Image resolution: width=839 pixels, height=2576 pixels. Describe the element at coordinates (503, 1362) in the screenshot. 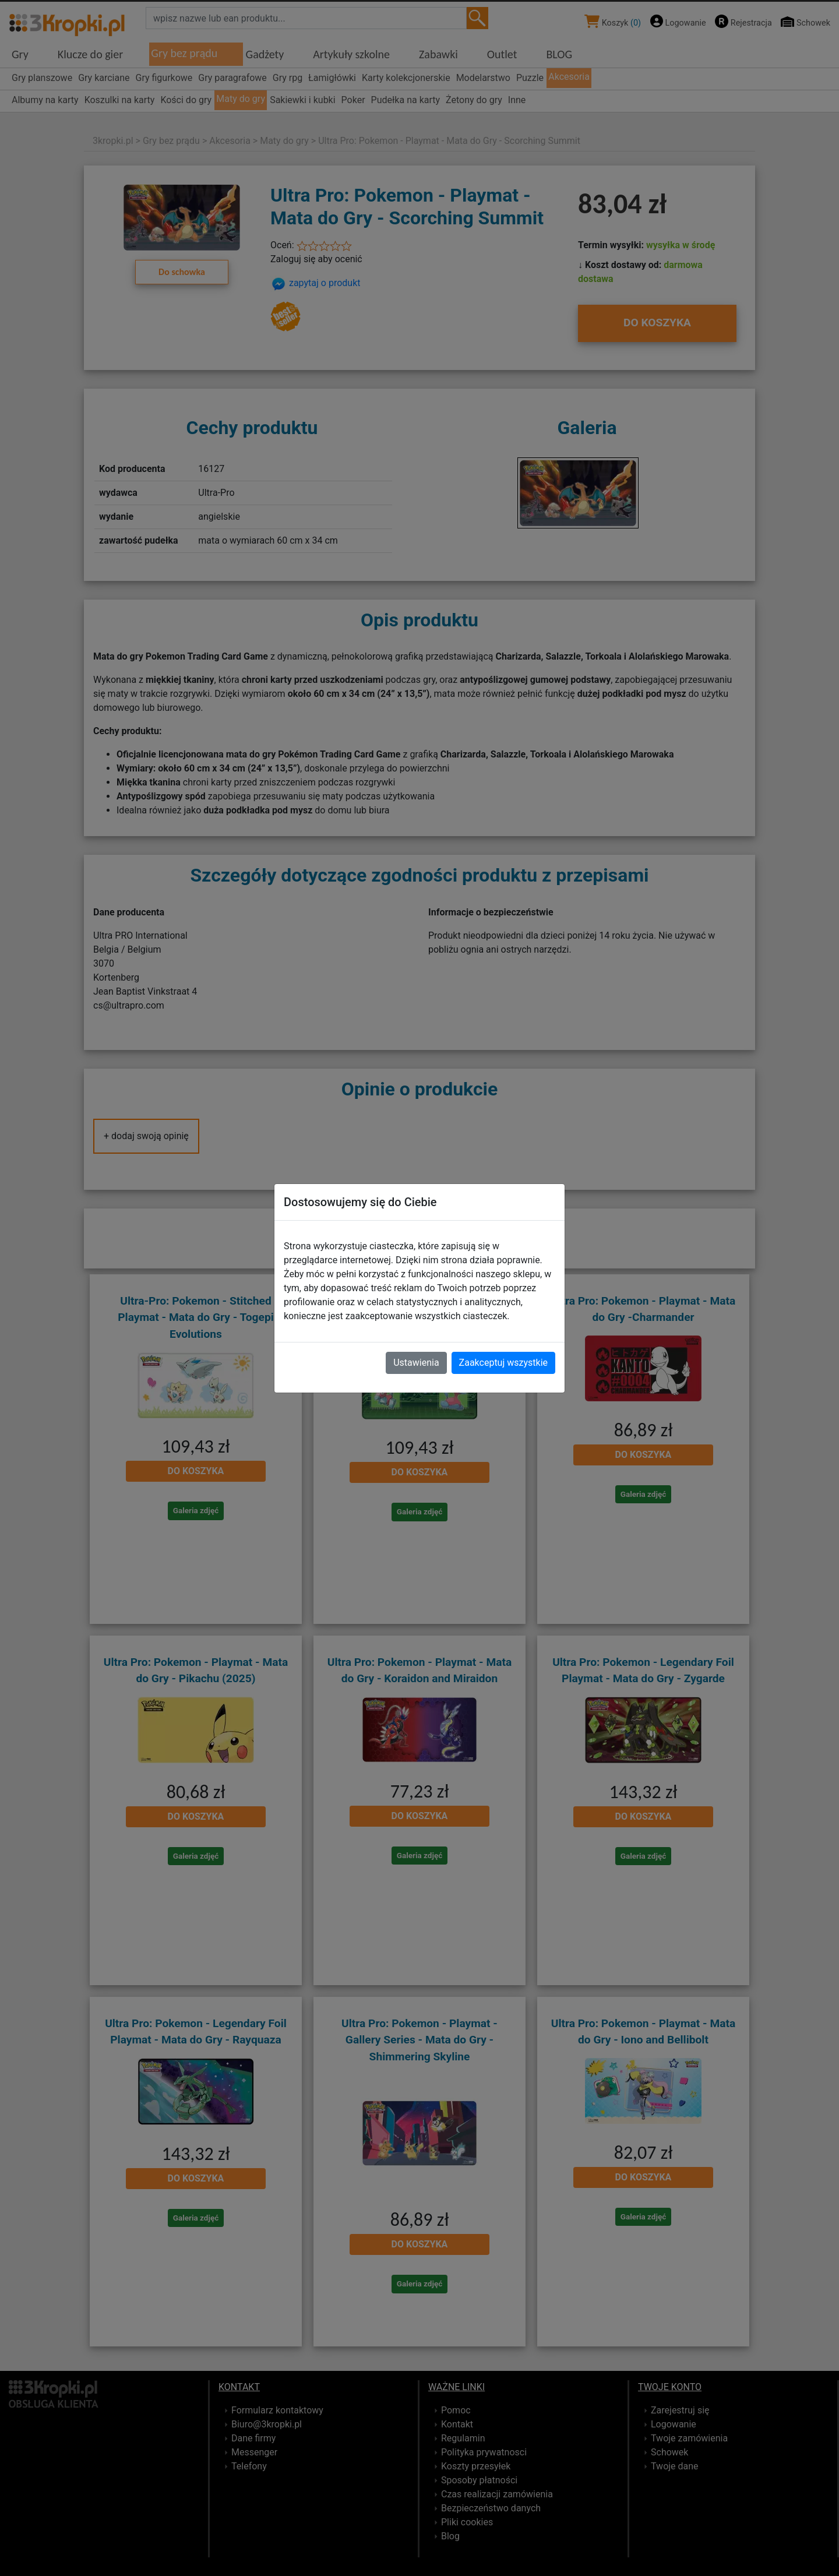

I see `Zaakceptuj wszystkie` at that location.